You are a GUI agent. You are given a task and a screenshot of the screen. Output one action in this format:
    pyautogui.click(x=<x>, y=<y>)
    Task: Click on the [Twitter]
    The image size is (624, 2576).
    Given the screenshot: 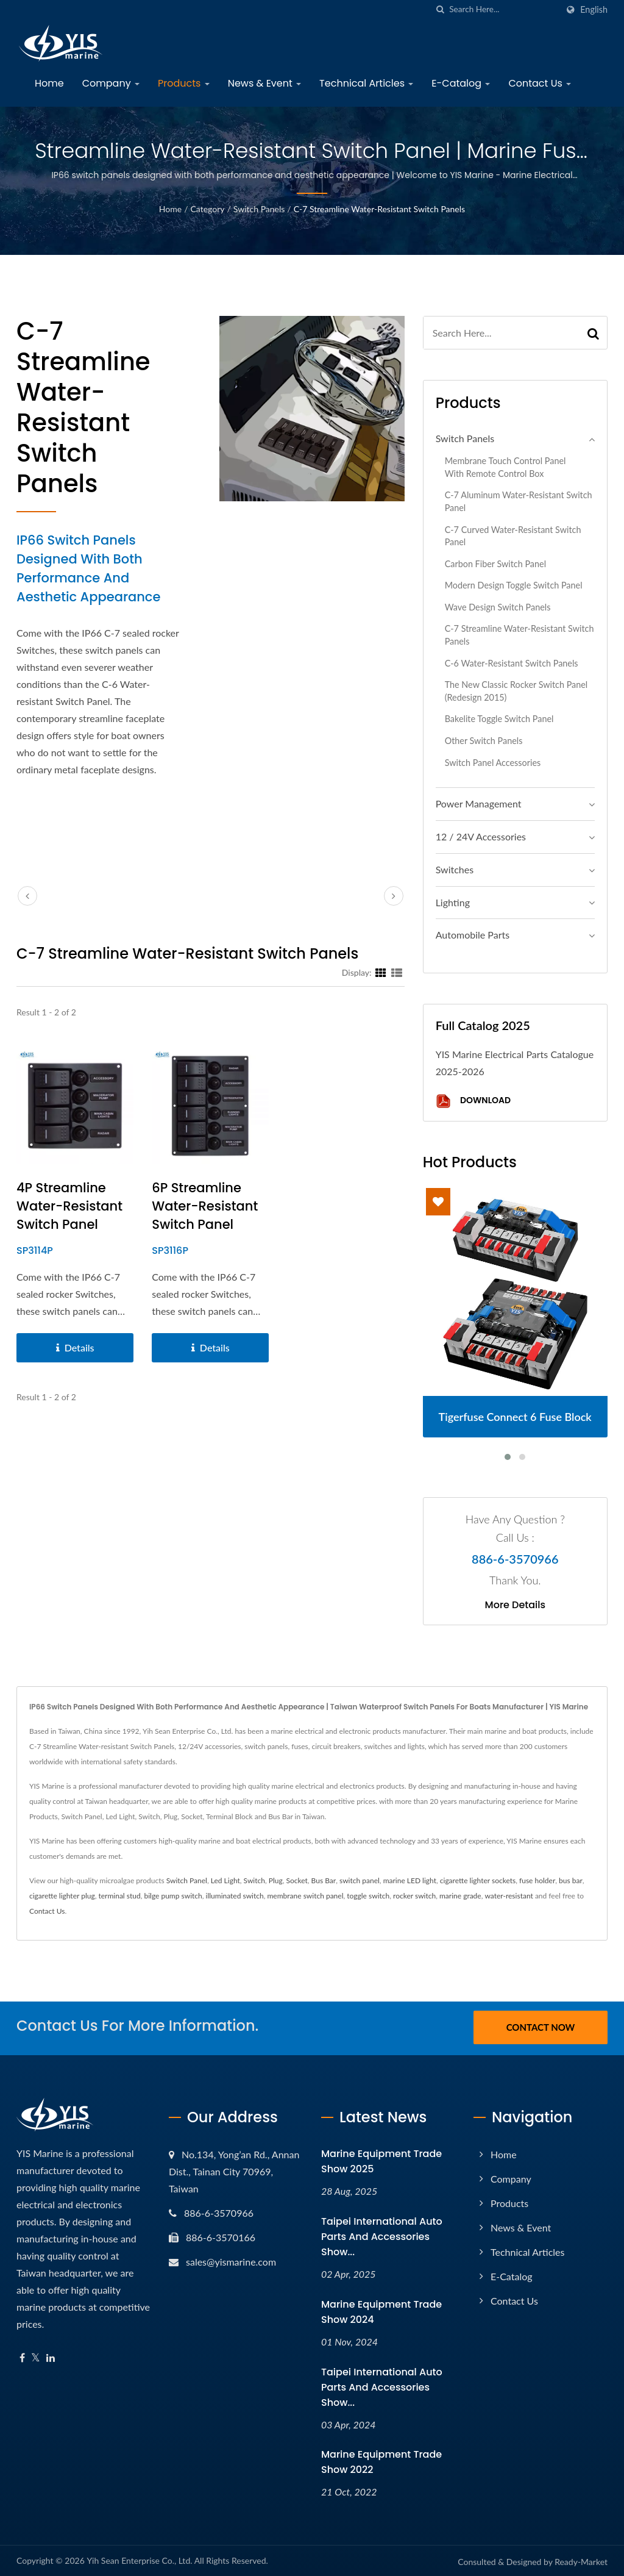 What is the action you would take?
    pyautogui.click(x=35, y=2356)
    